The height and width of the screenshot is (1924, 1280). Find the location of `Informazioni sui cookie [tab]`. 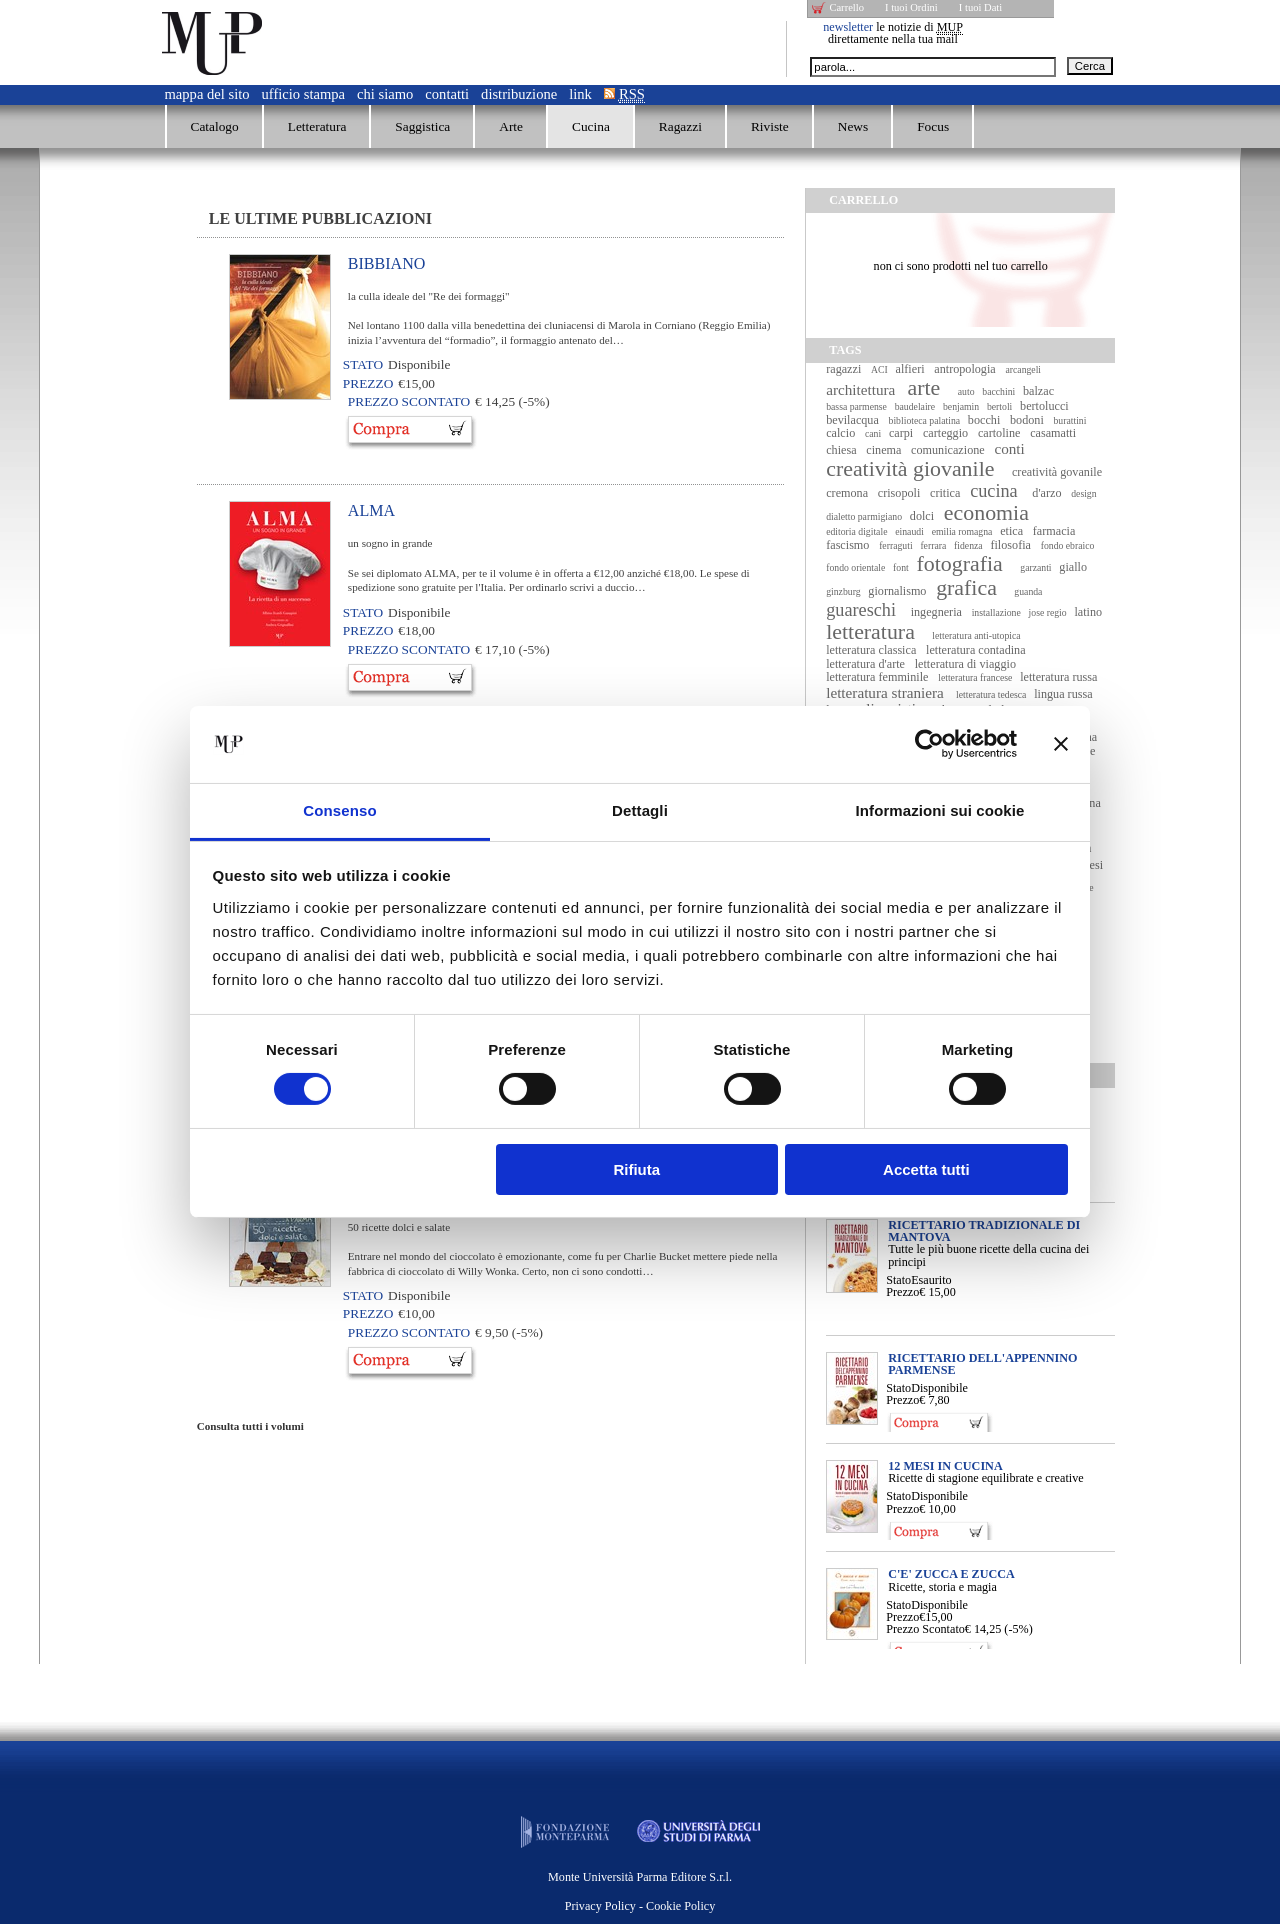

Informazioni sui cookie [tab] is located at coordinates (940, 810).